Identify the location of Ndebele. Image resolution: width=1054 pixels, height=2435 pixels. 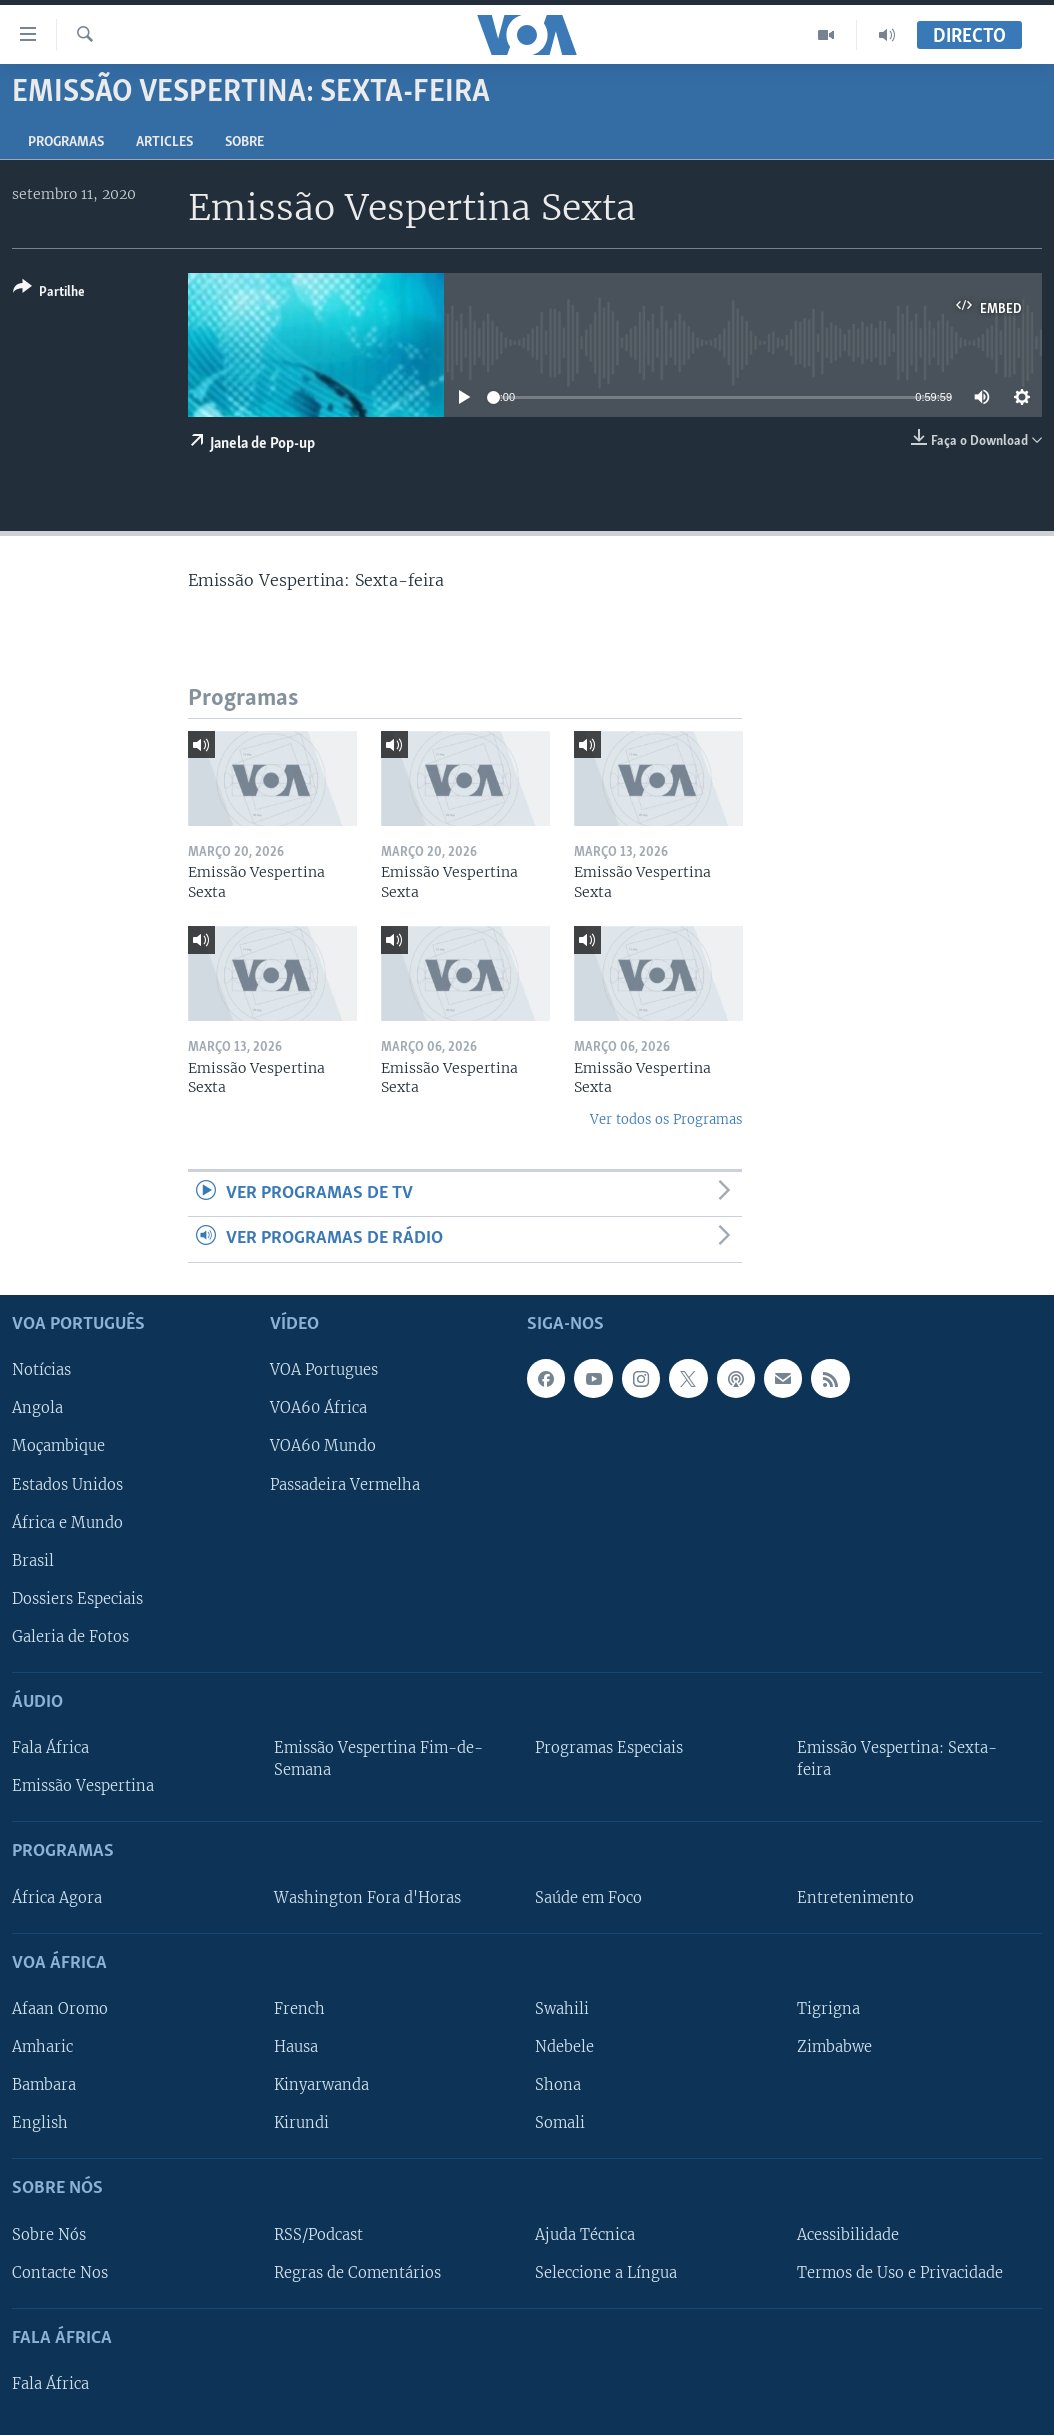
(564, 2047).